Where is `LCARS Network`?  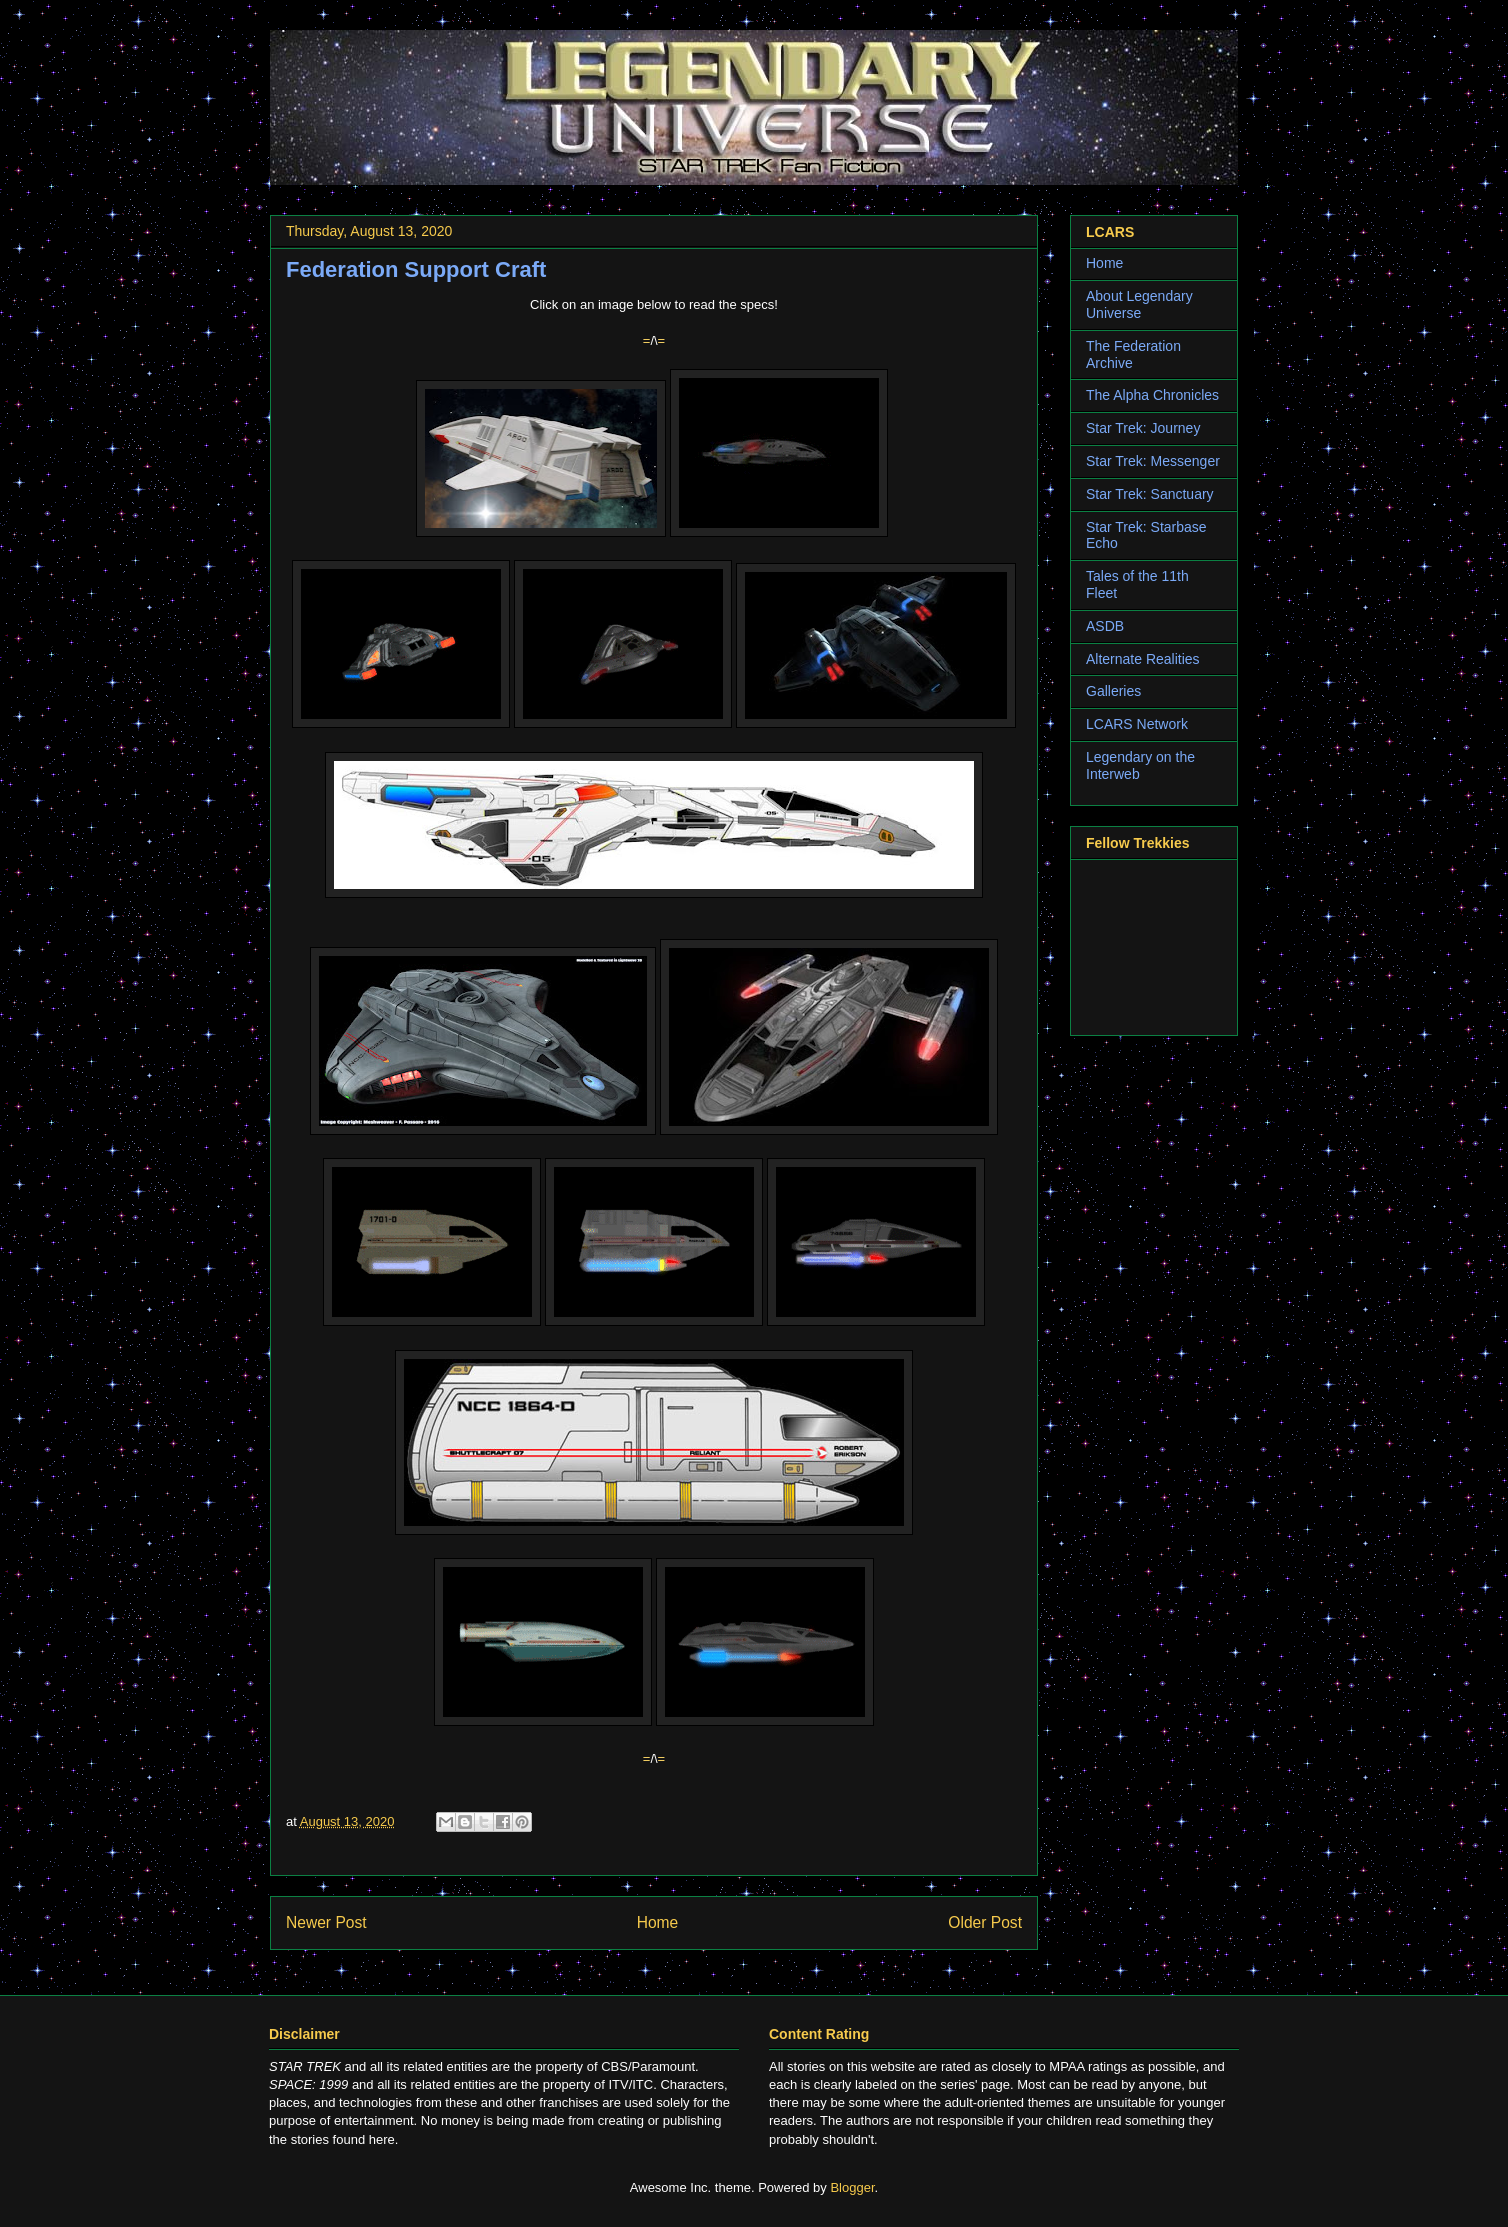
LCARS Network is located at coordinates (1137, 724).